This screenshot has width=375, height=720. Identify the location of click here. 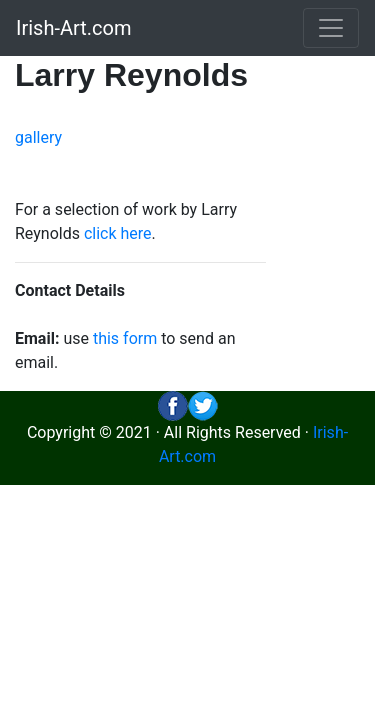
(118, 233).